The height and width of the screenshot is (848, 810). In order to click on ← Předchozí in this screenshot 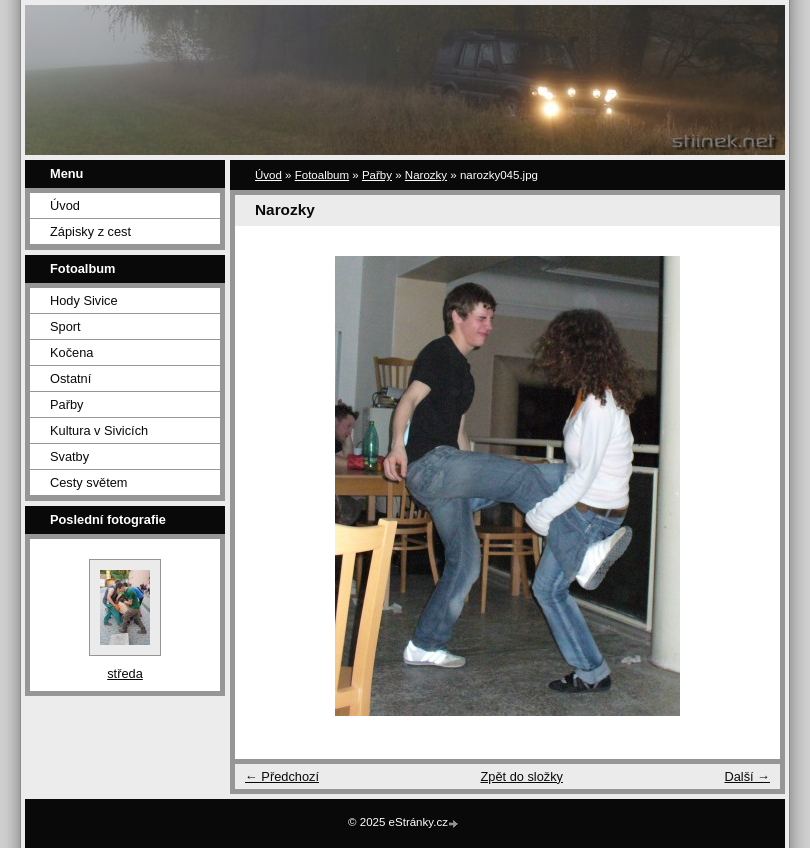, I will do `click(282, 776)`.